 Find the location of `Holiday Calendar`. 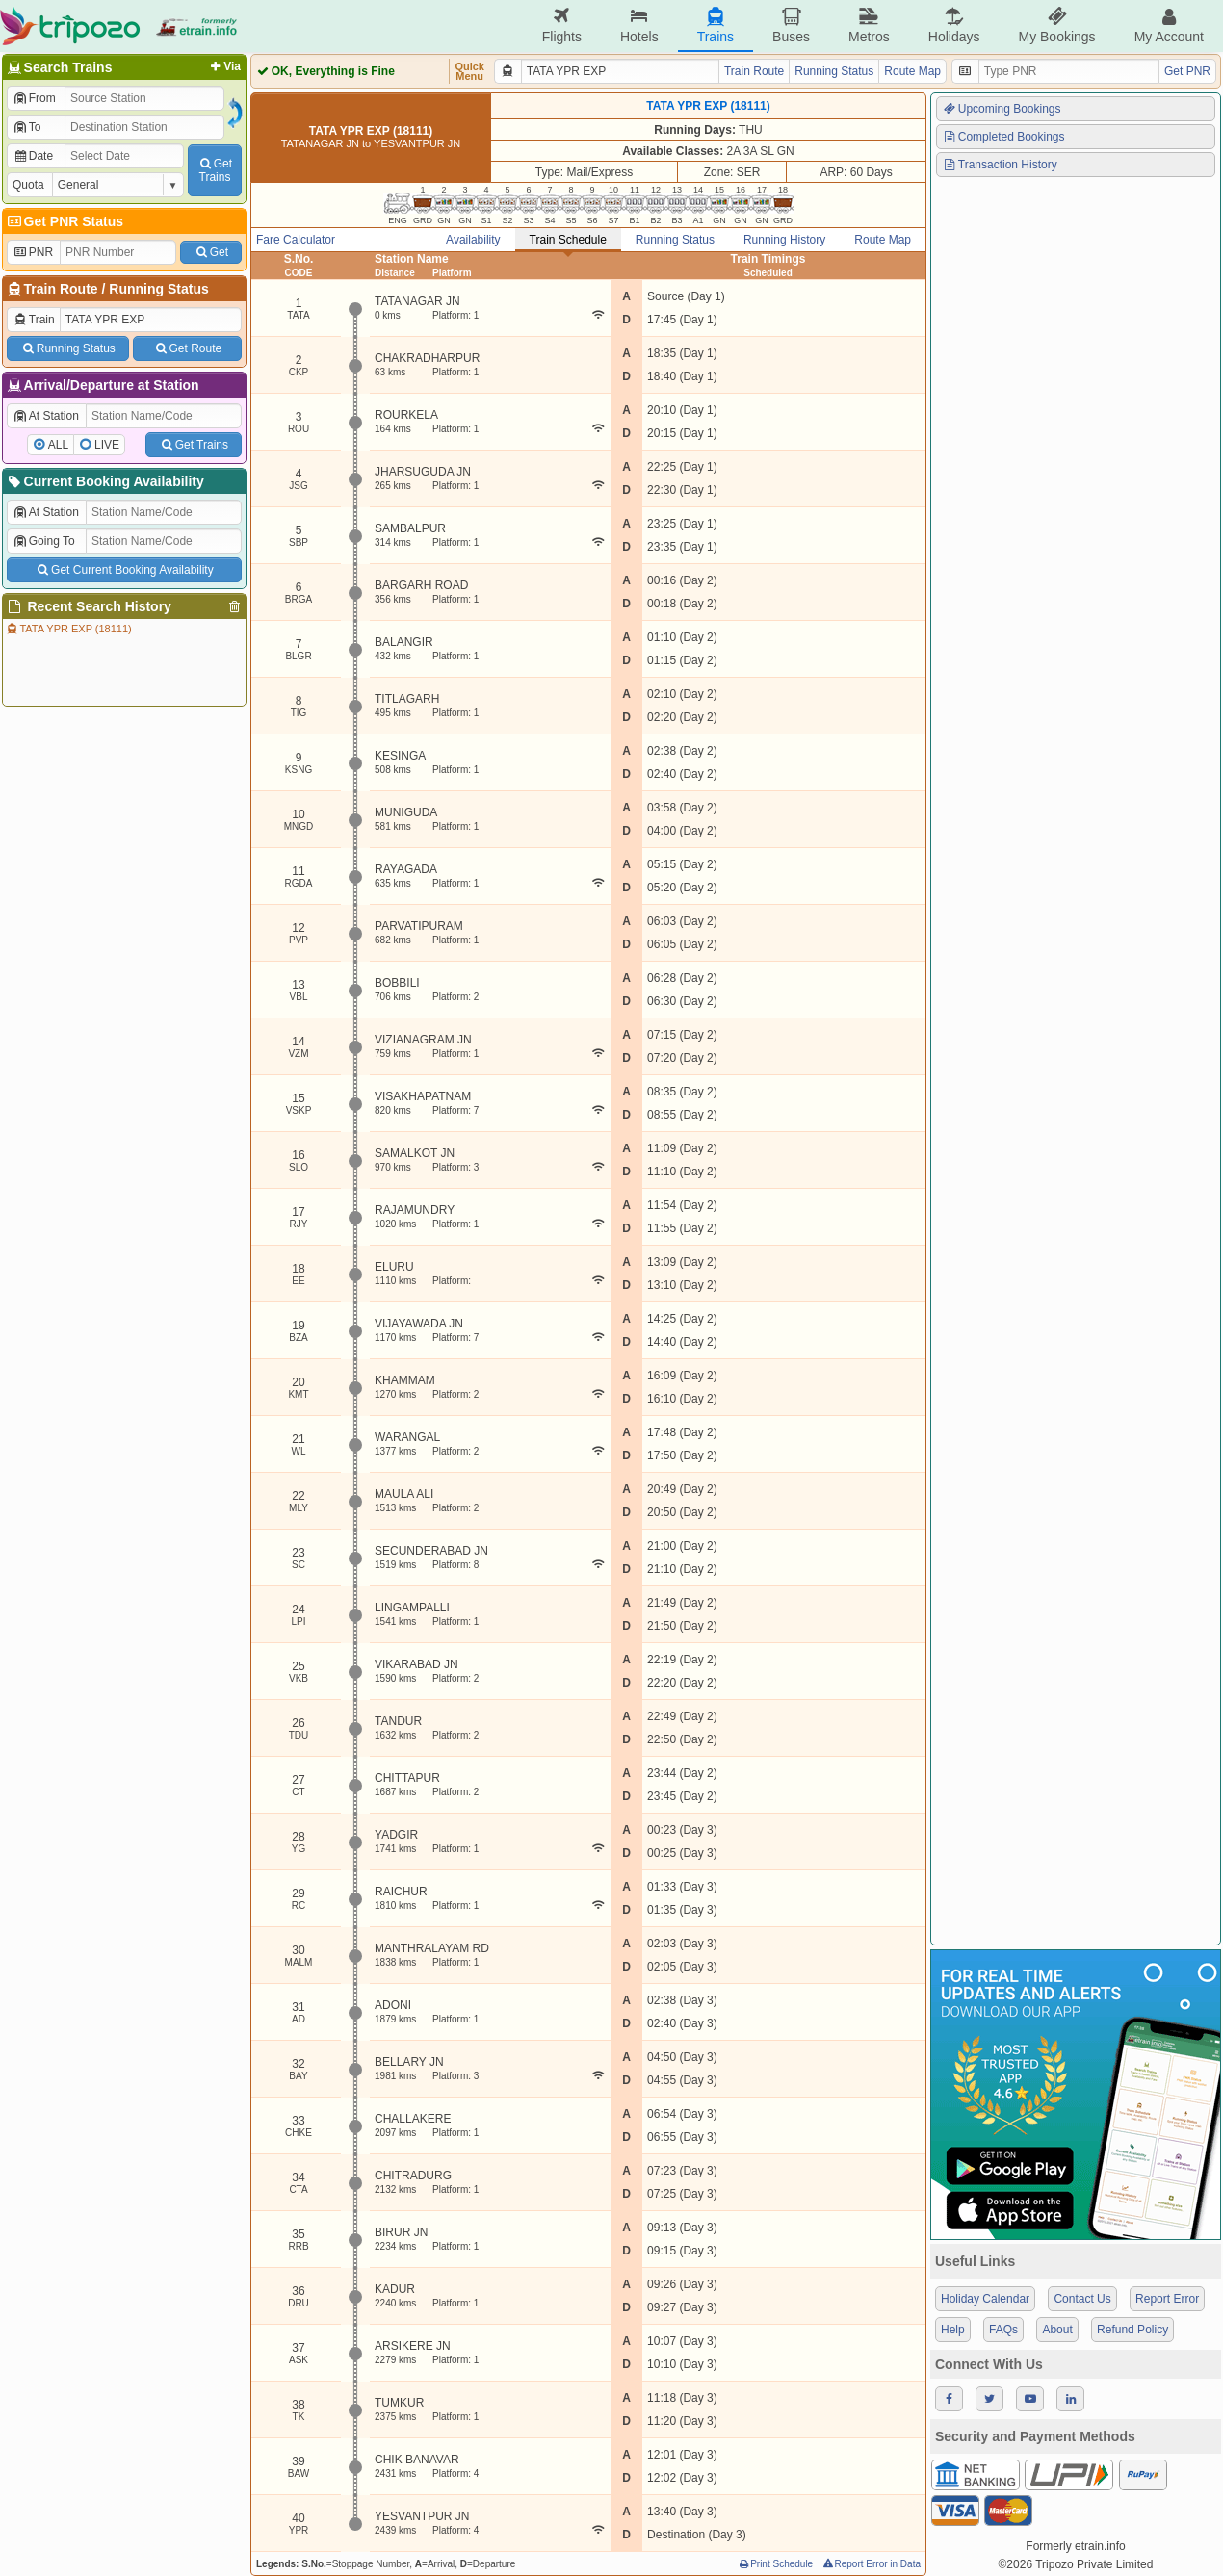

Holiday Calendar is located at coordinates (985, 2299).